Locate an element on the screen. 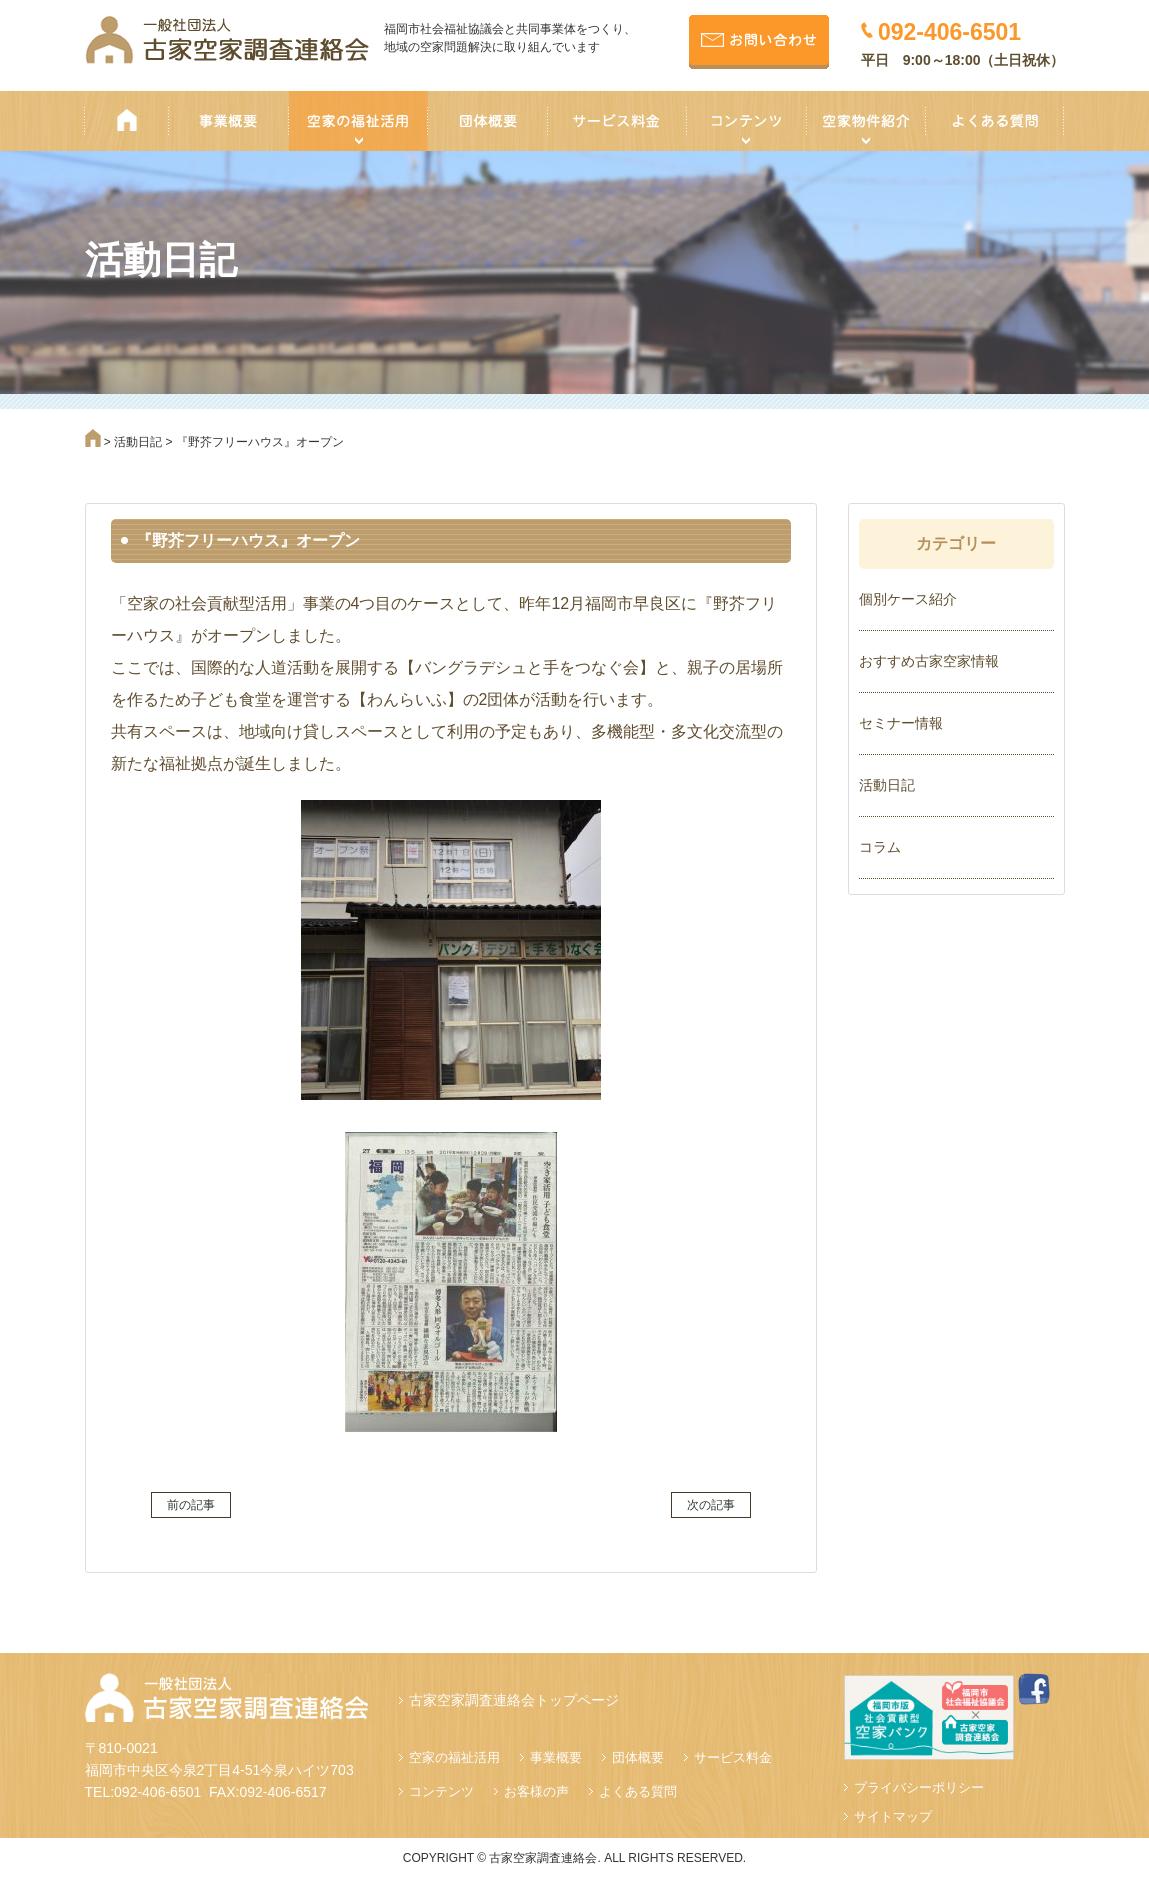 This screenshot has width=1149, height=1879. セミナー情報 is located at coordinates (901, 723).